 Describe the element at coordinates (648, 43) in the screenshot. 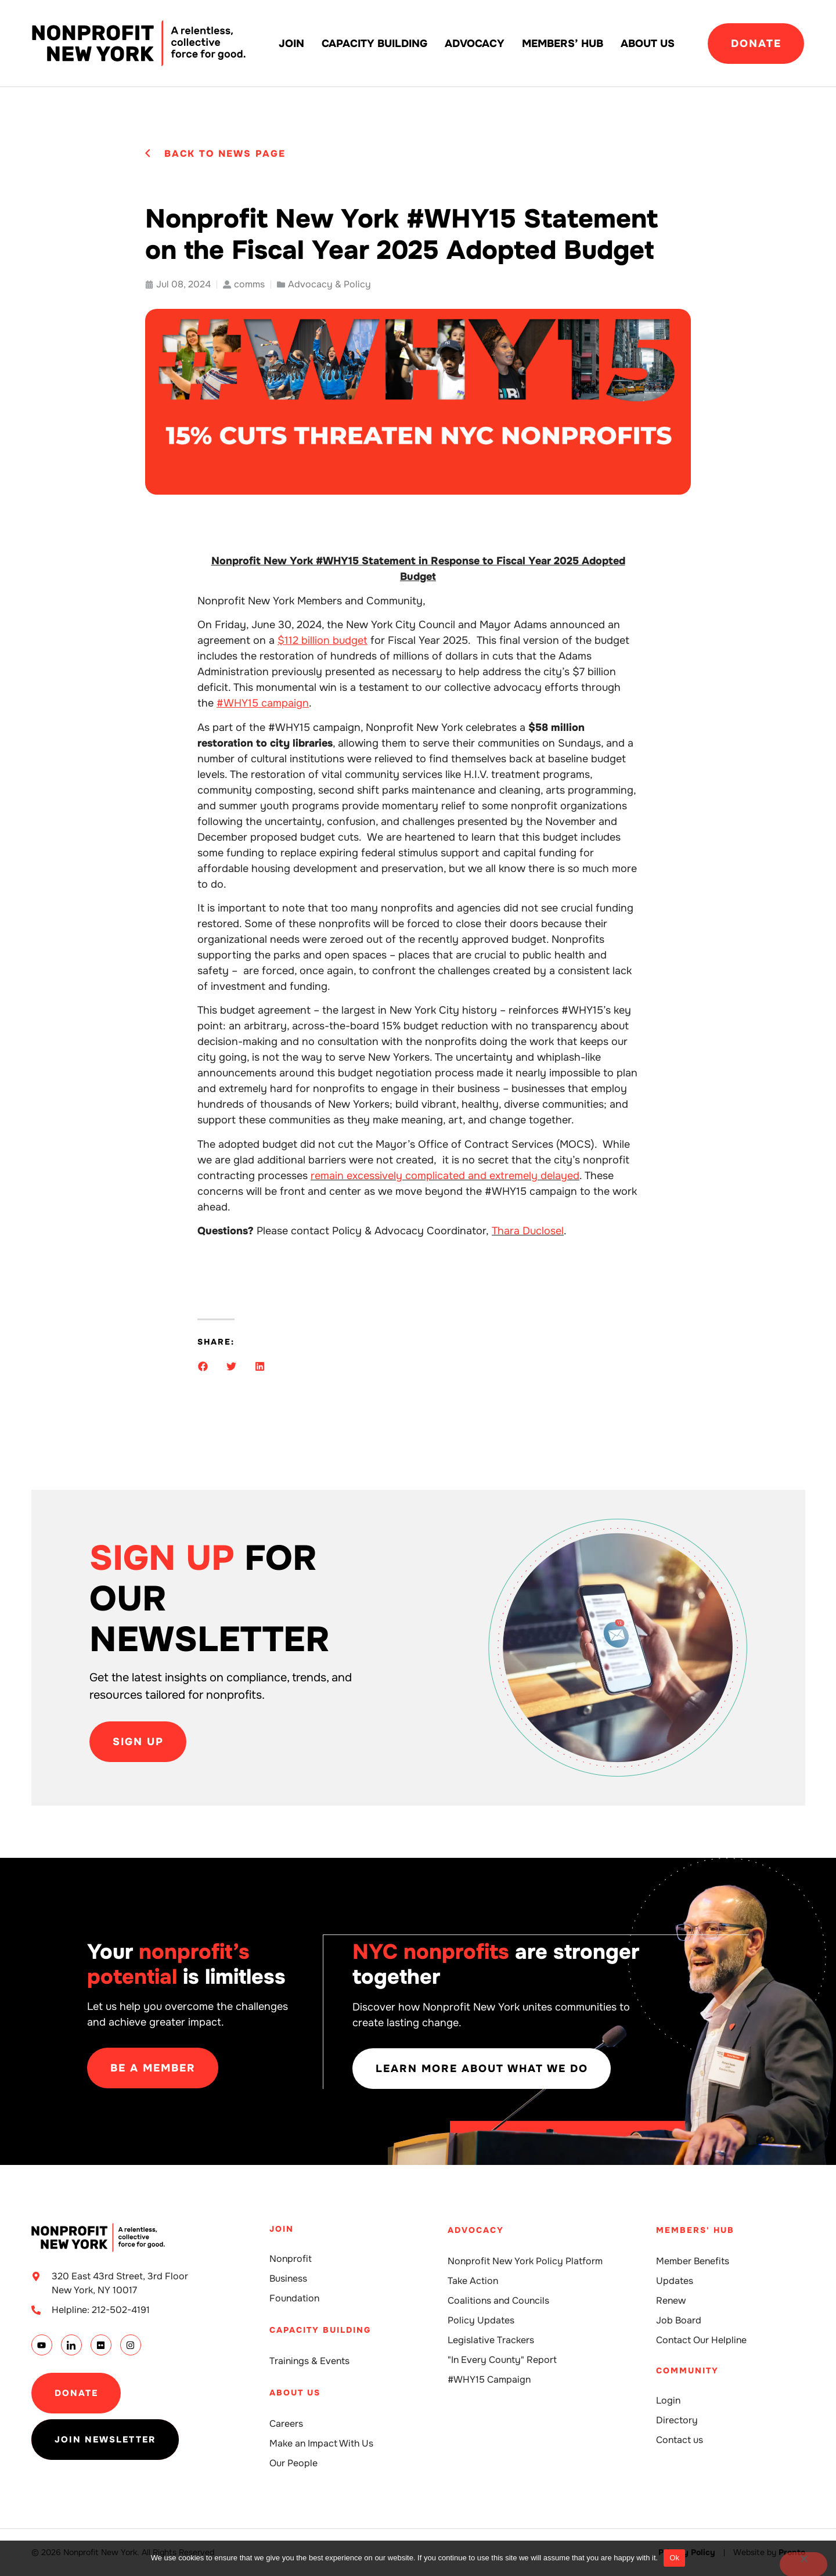

I see `About Us` at that location.